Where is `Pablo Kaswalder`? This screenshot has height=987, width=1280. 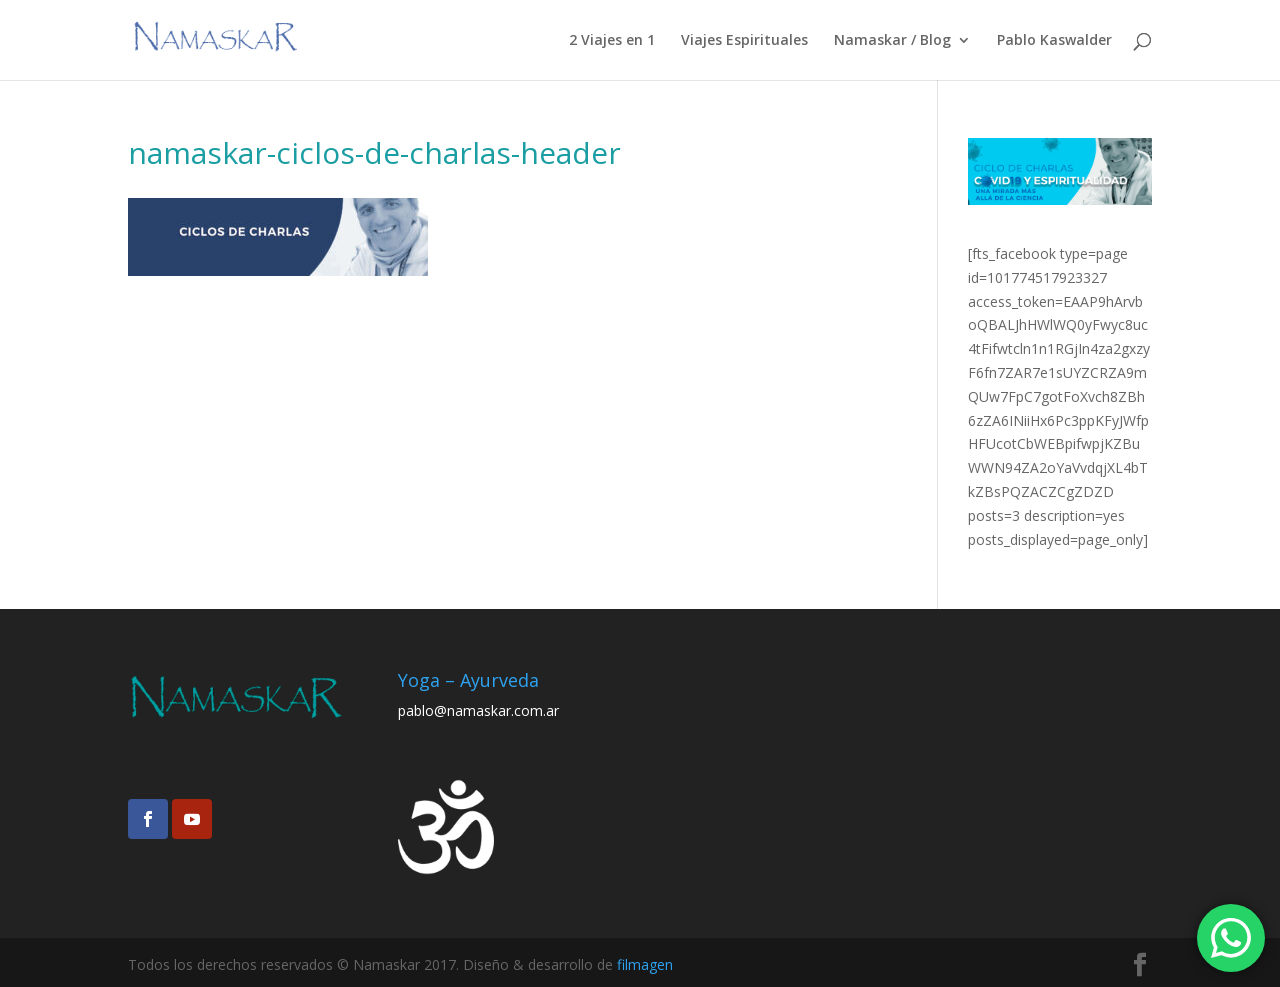
Pablo Kaswalder is located at coordinates (1054, 41).